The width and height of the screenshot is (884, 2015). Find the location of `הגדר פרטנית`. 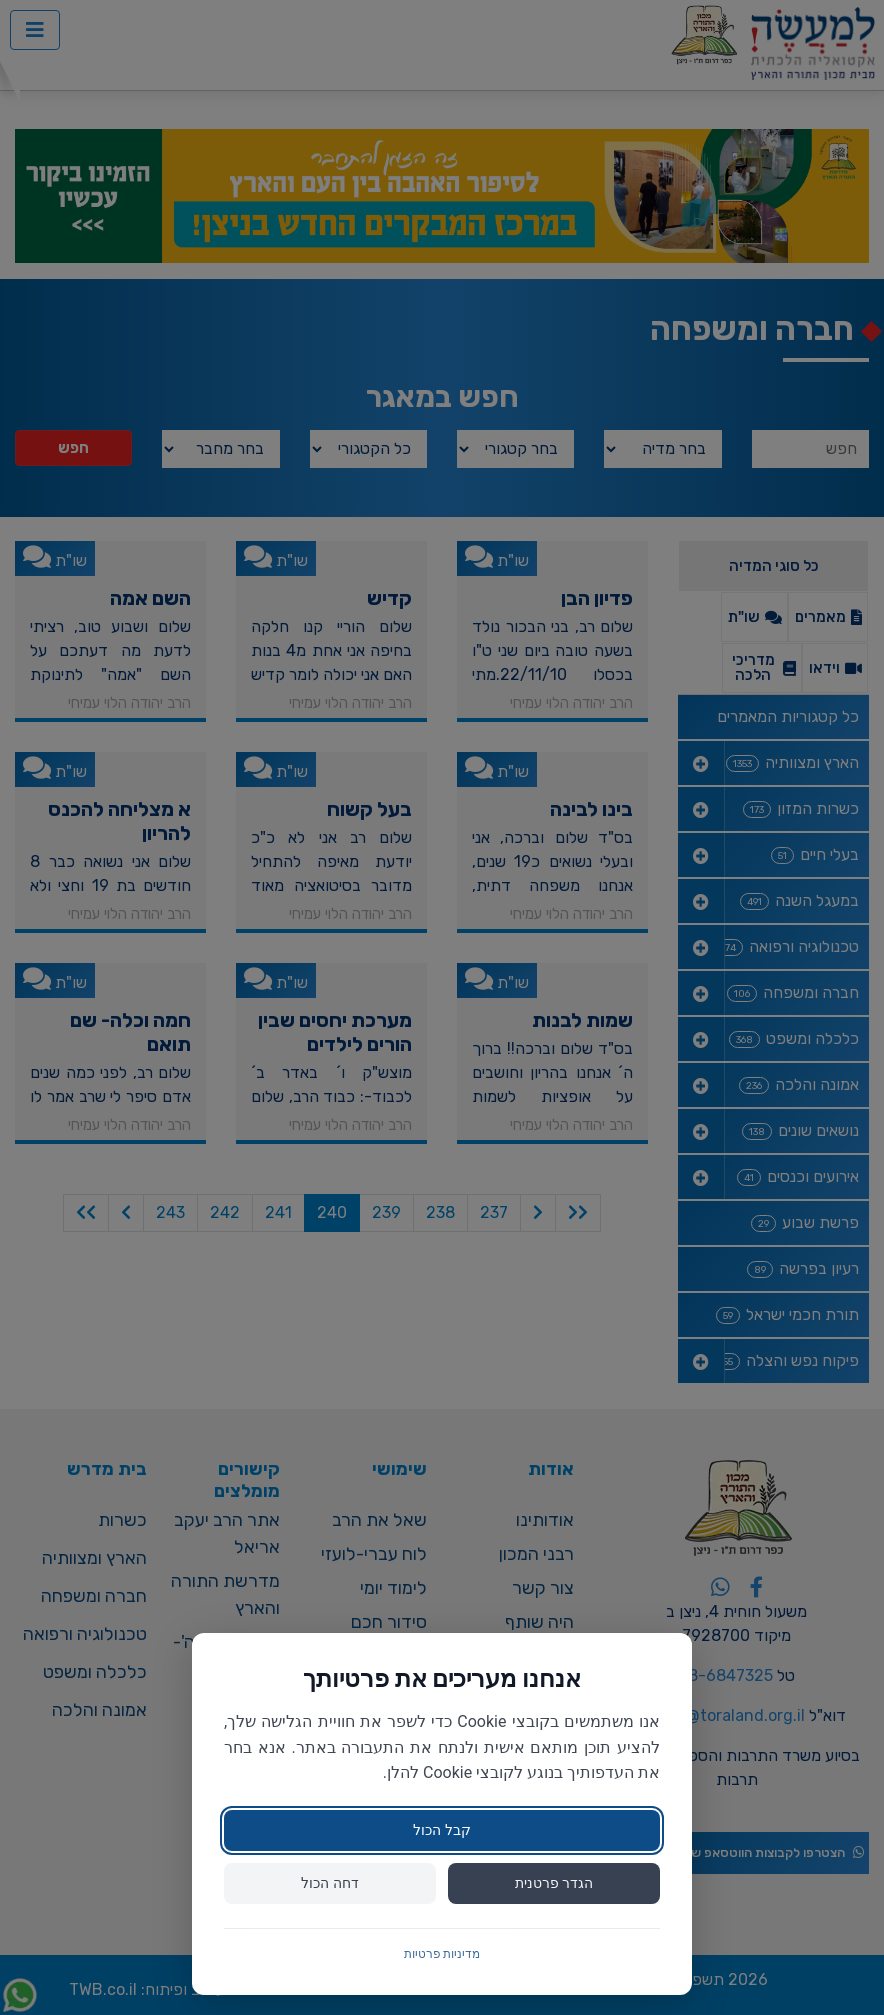

הגדר פרטנית is located at coordinates (554, 1883).